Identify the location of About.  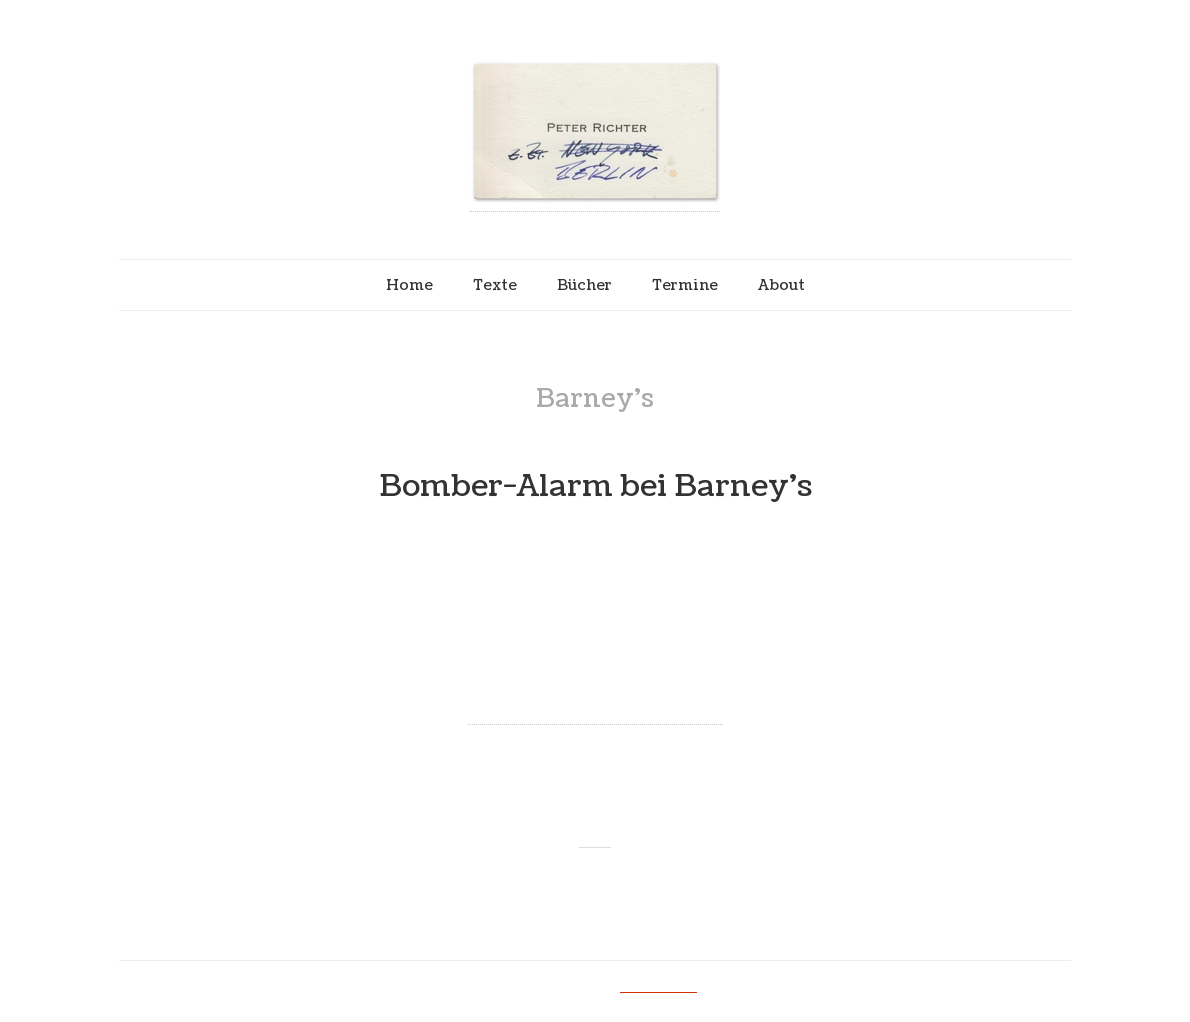
(781, 285).